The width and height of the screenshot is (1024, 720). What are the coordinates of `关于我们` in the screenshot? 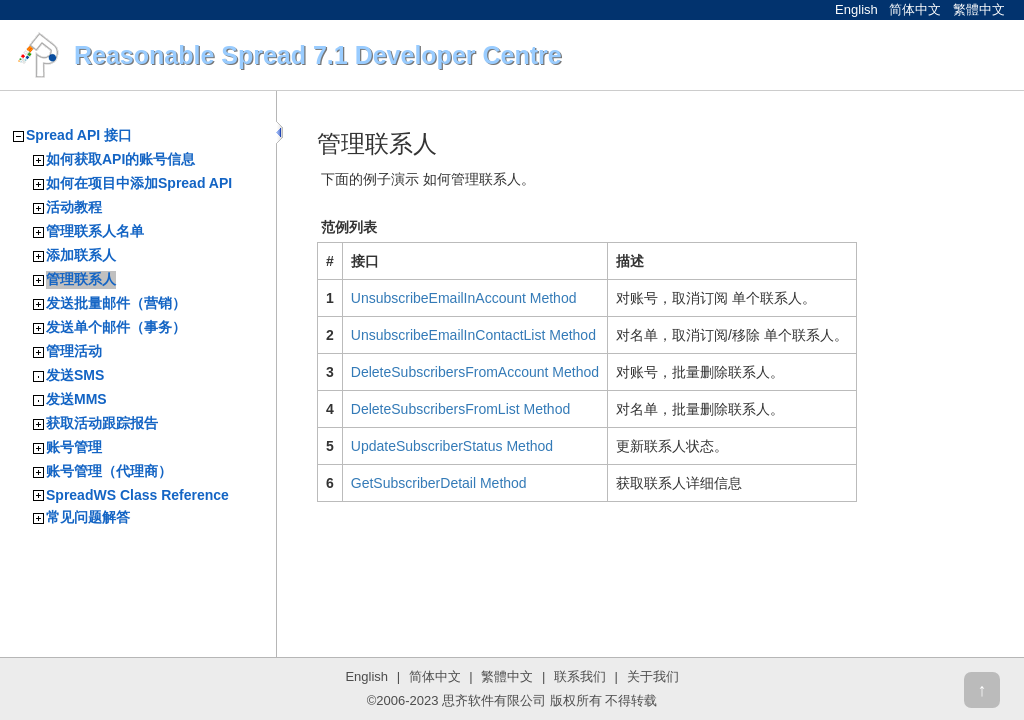 It's located at (653, 676).